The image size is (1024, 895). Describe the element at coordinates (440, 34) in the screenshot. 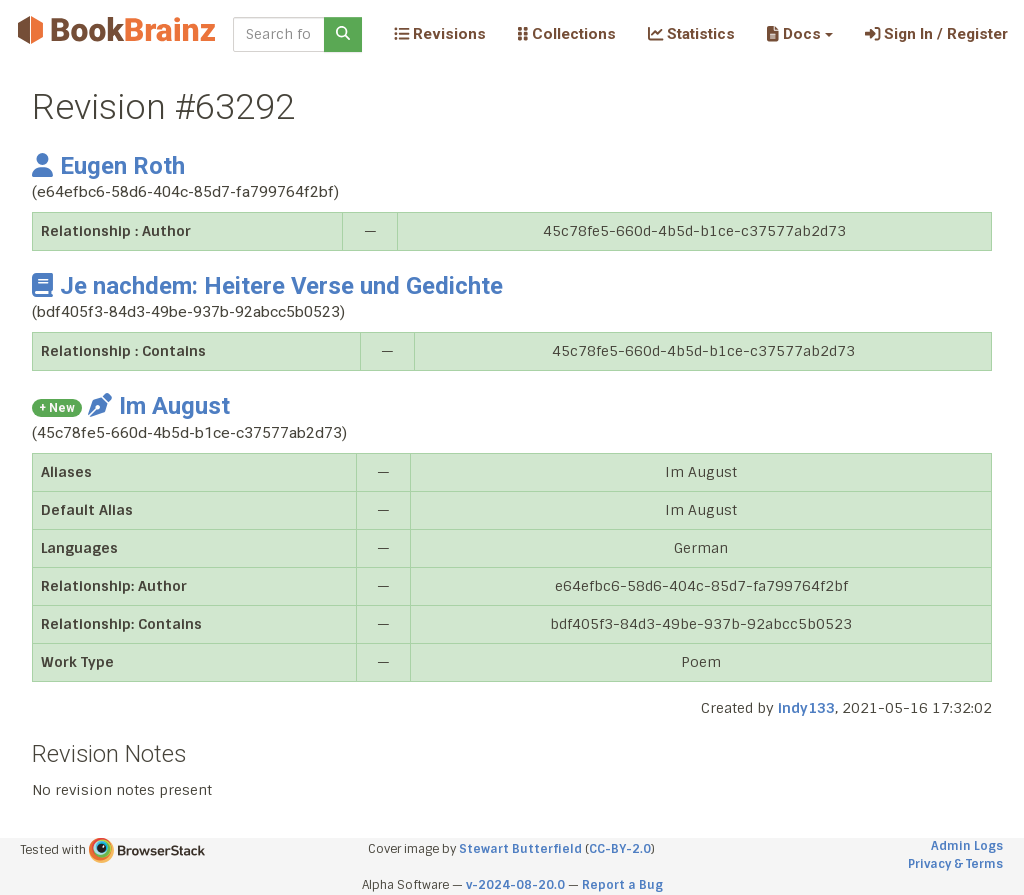

I see `Revisions` at that location.